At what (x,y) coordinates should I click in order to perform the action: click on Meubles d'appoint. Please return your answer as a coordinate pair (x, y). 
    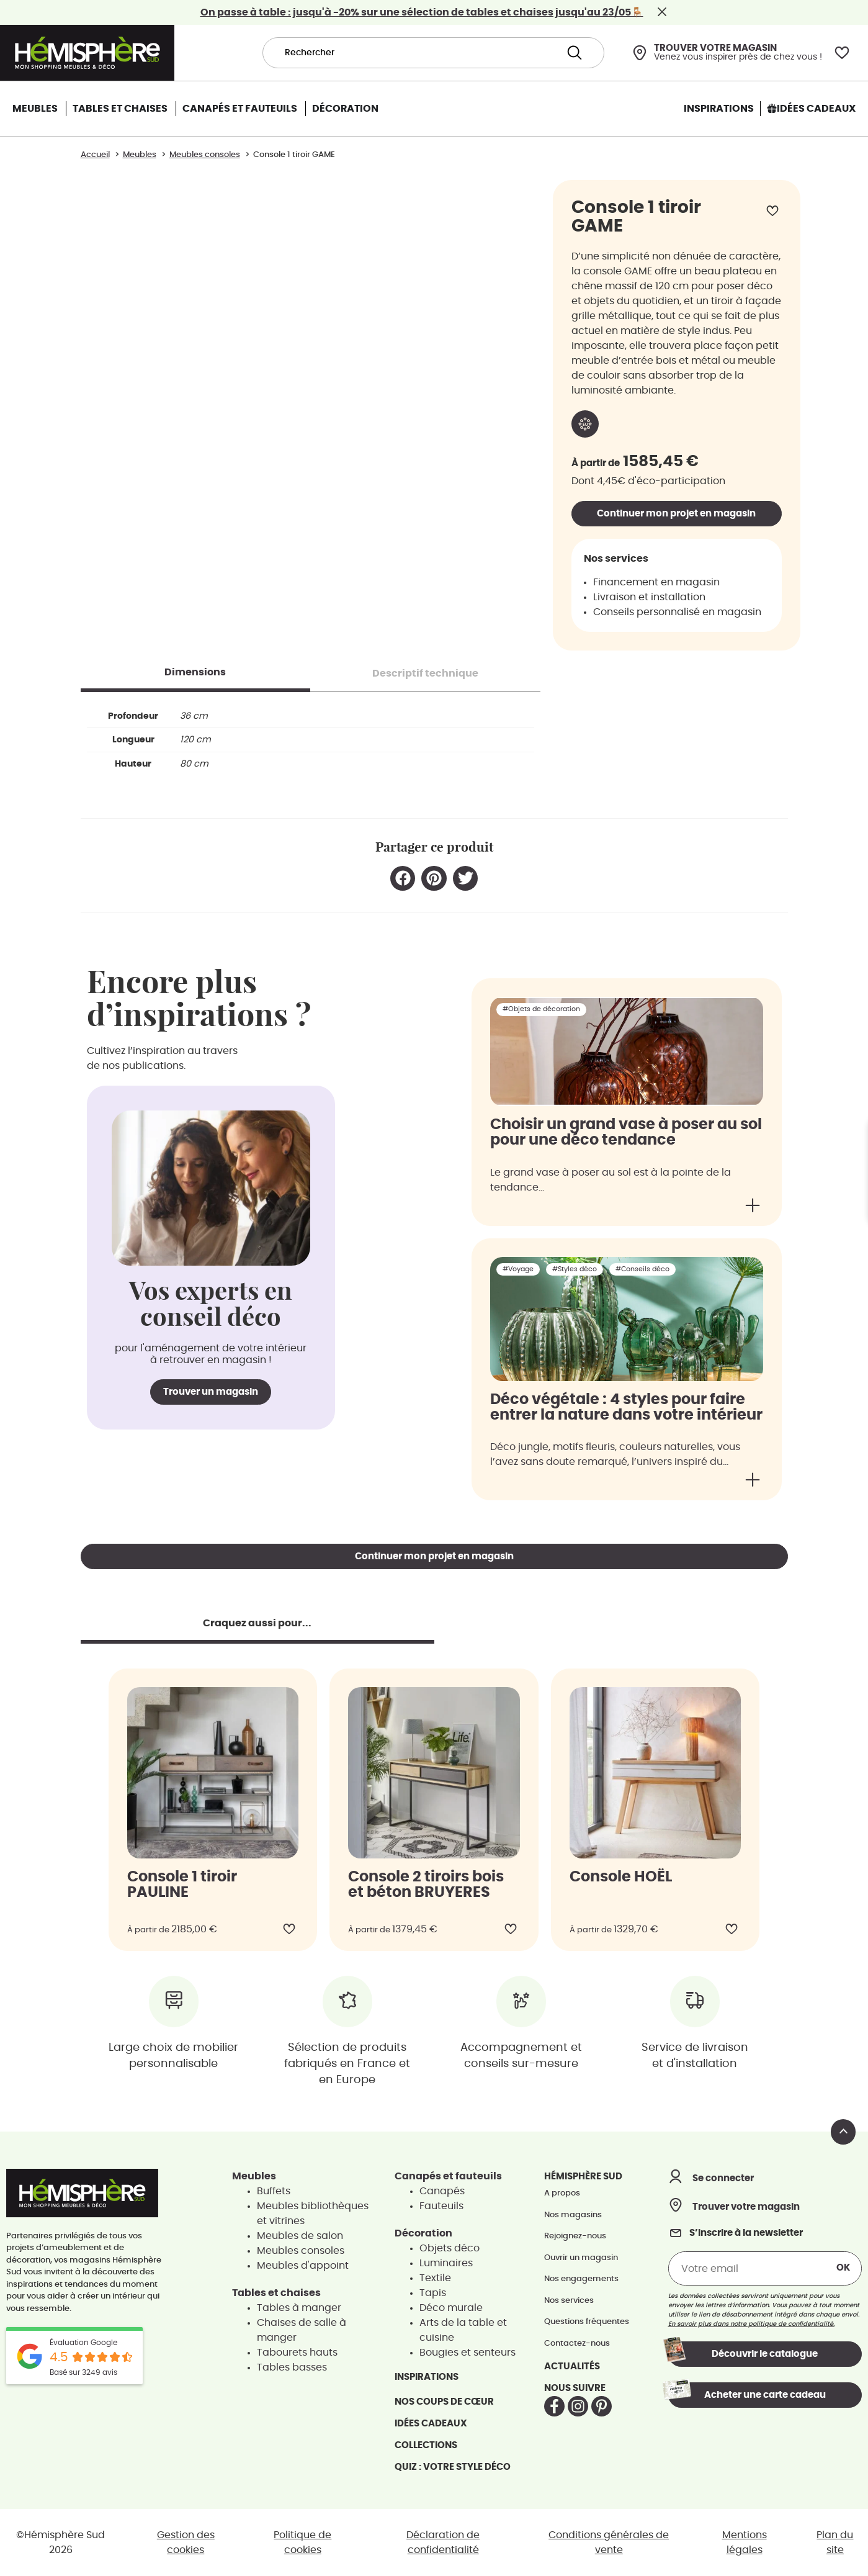
    Looking at the image, I should click on (303, 2266).